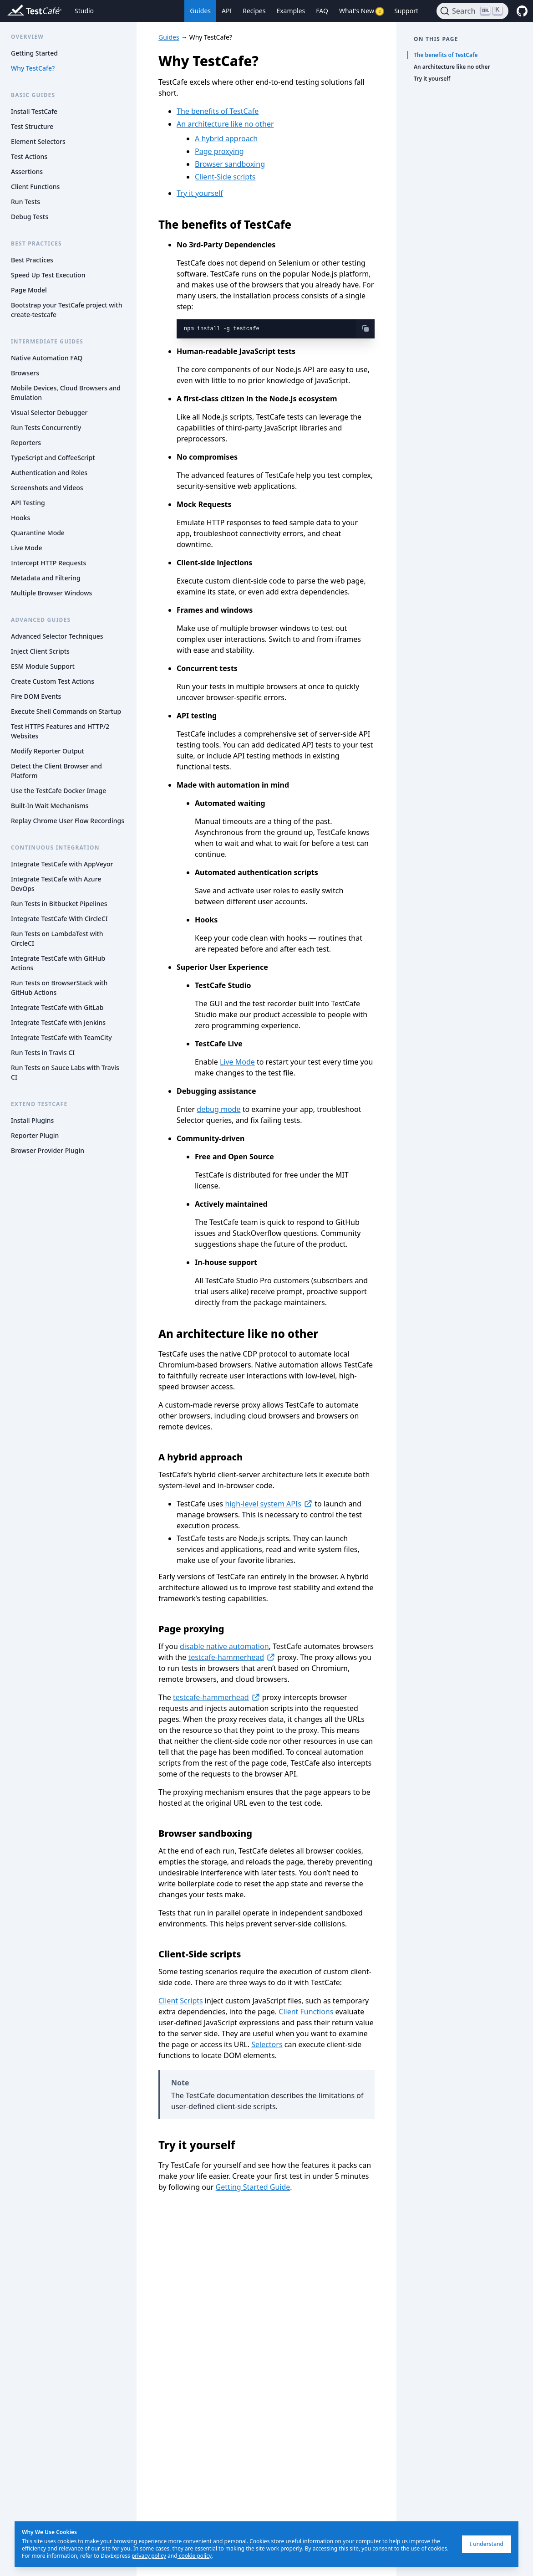  What do you see at coordinates (35, 1135) in the screenshot?
I see `Reporter Plugin` at bounding box center [35, 1135].